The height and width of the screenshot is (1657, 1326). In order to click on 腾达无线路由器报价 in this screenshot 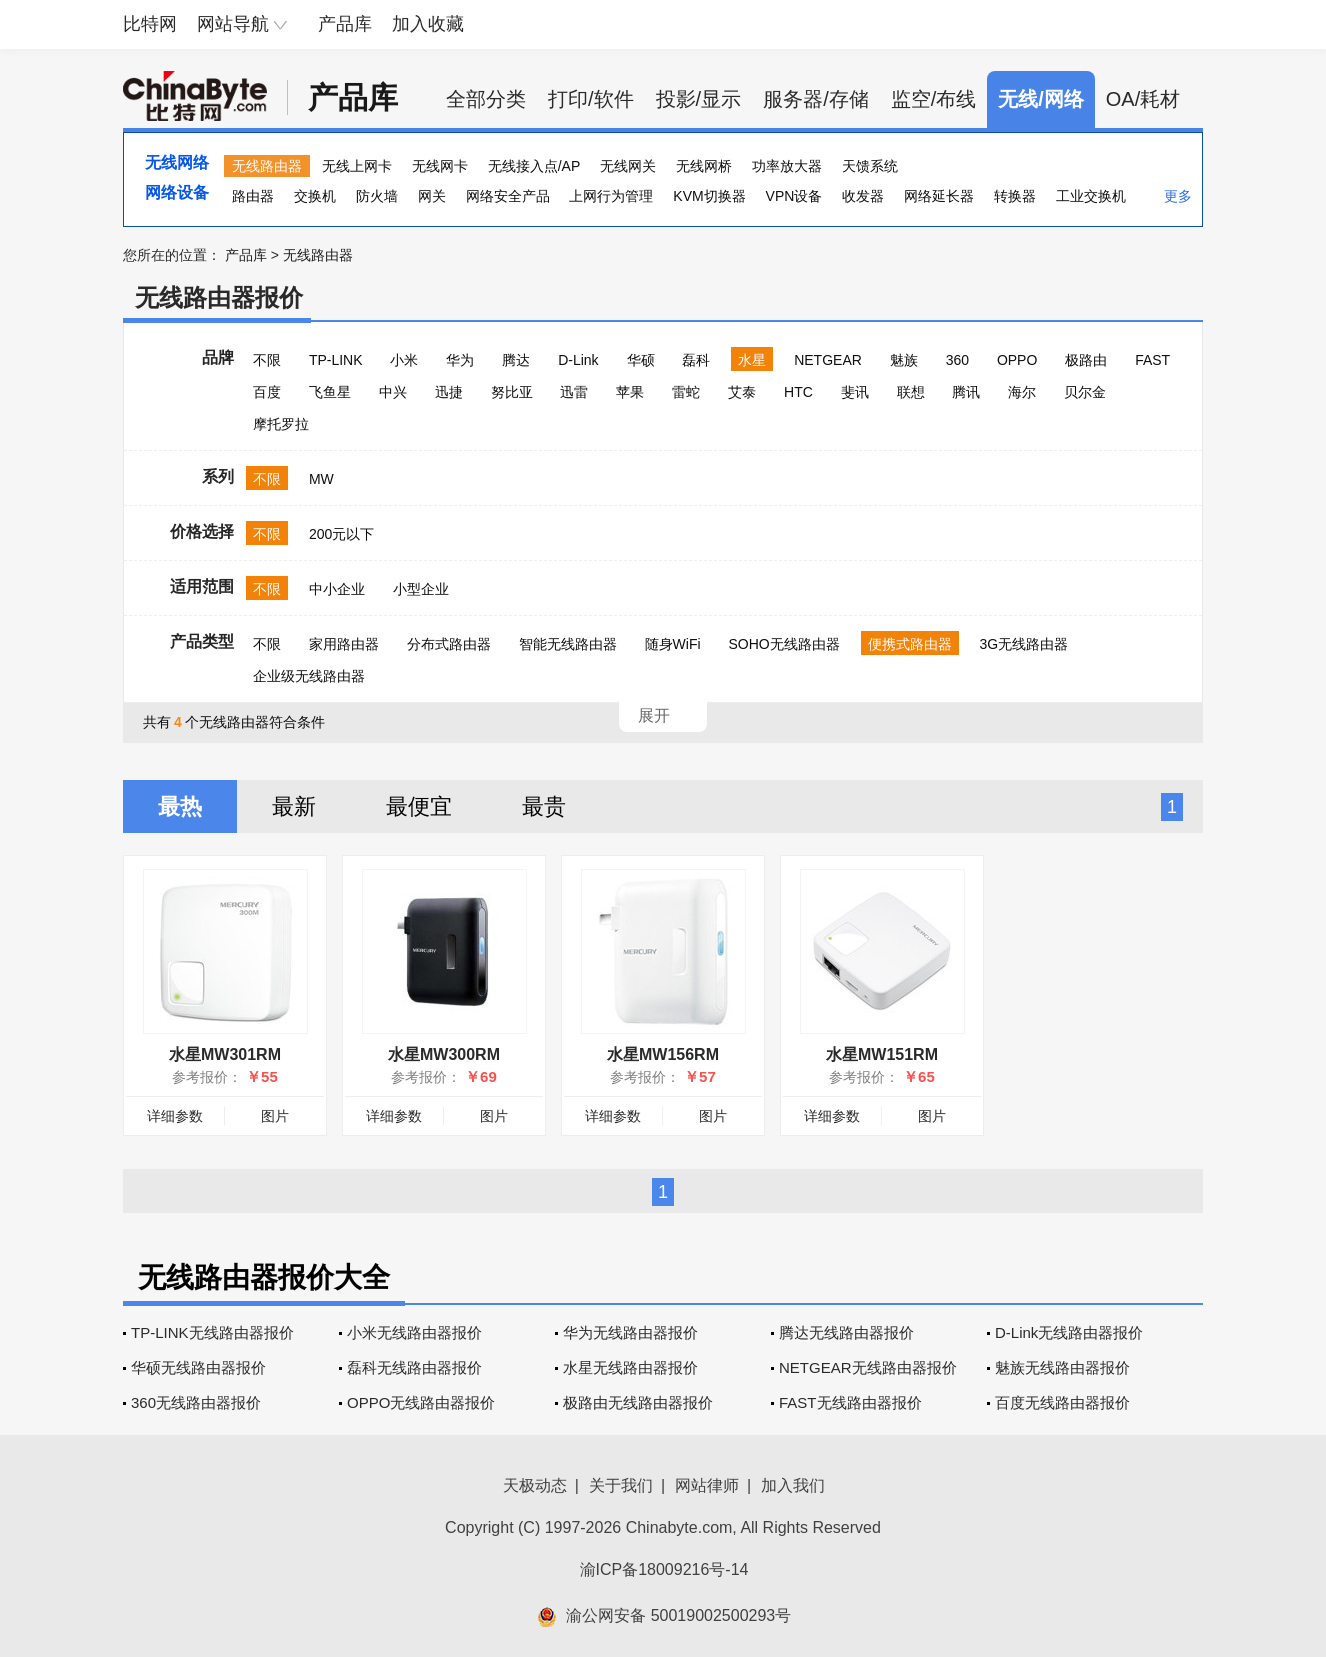, I will do `click(846, 1332)`.